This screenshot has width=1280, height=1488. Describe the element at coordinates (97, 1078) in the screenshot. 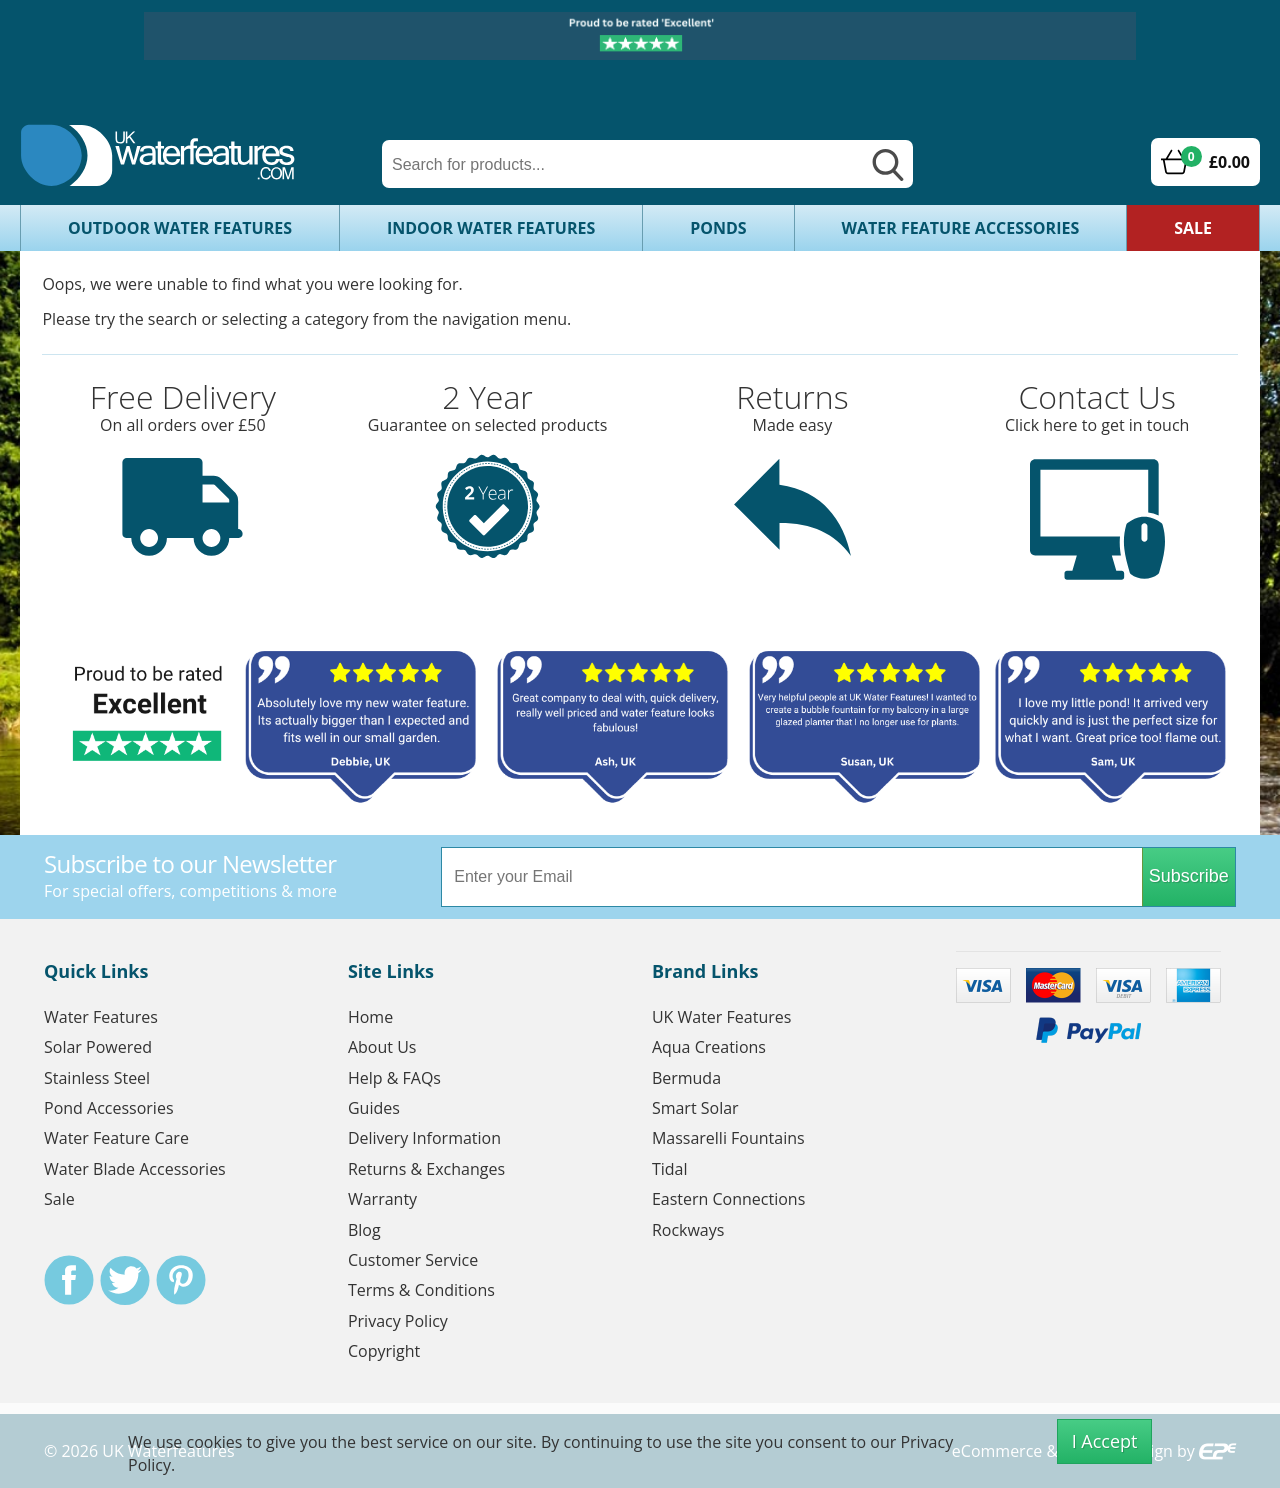

I see `Stainless Steel` at that location.